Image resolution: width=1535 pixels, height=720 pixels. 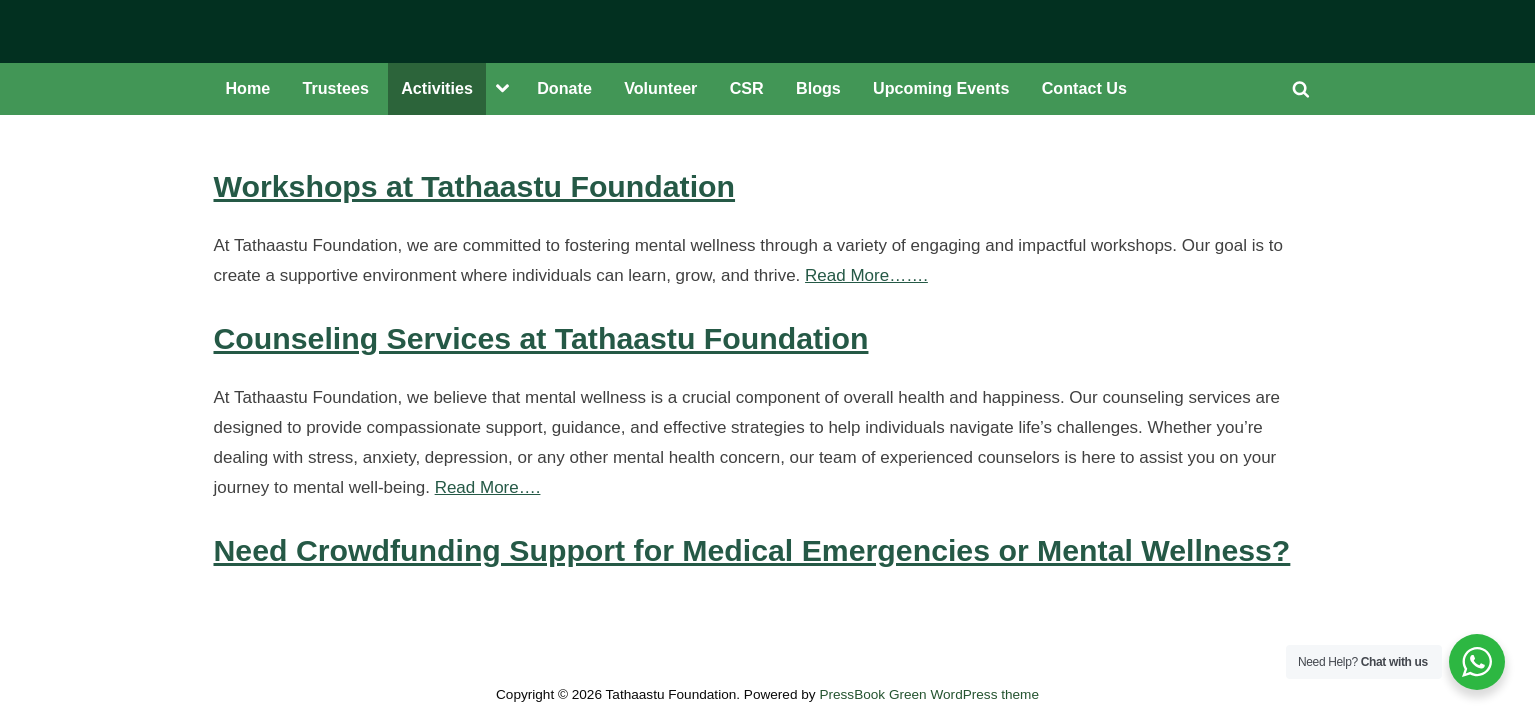 What do you see at coordinates (475, 186) in the screenshot?
I see `Workshops at Tathaastu Foundation` at bounding box center [475, 186].